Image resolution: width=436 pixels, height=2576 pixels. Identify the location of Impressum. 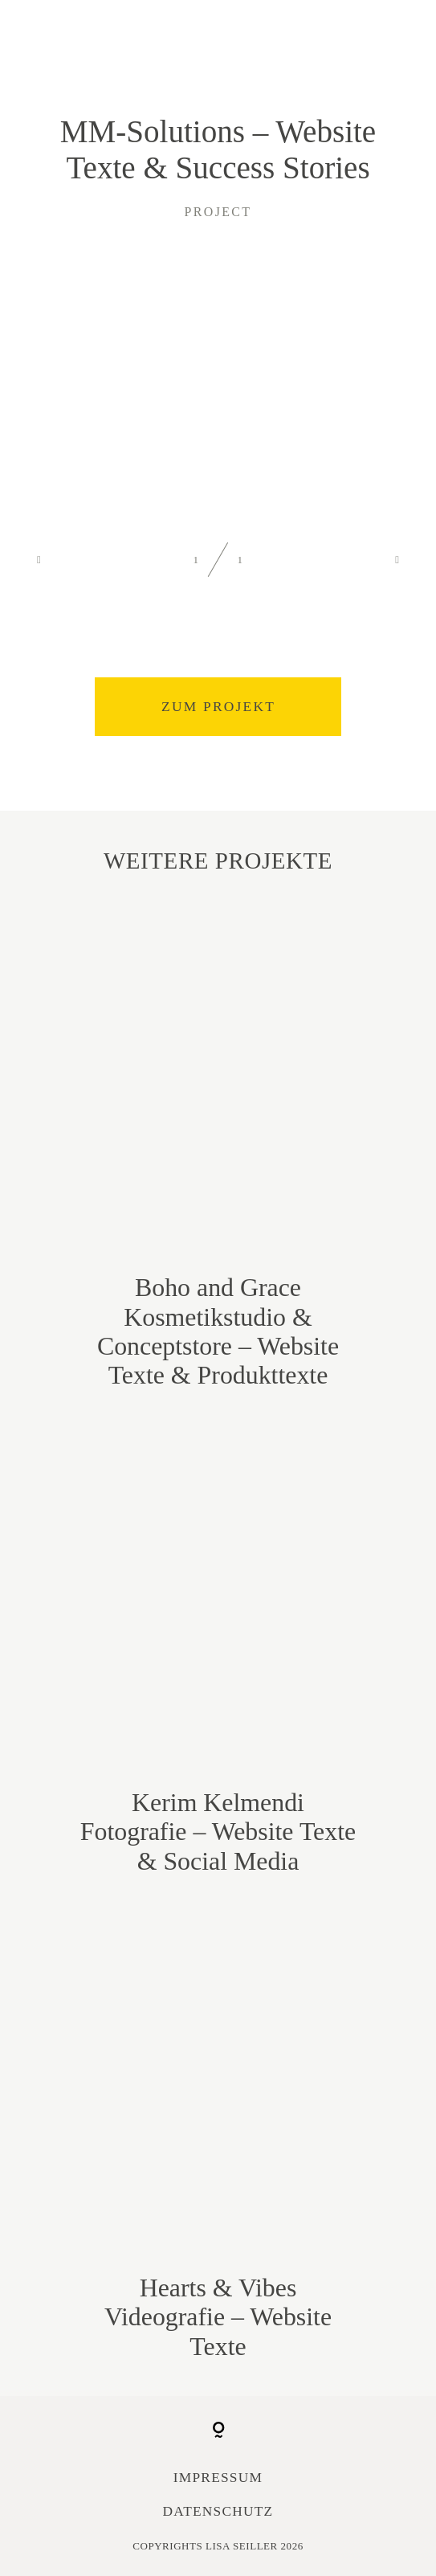
(218, 2477).